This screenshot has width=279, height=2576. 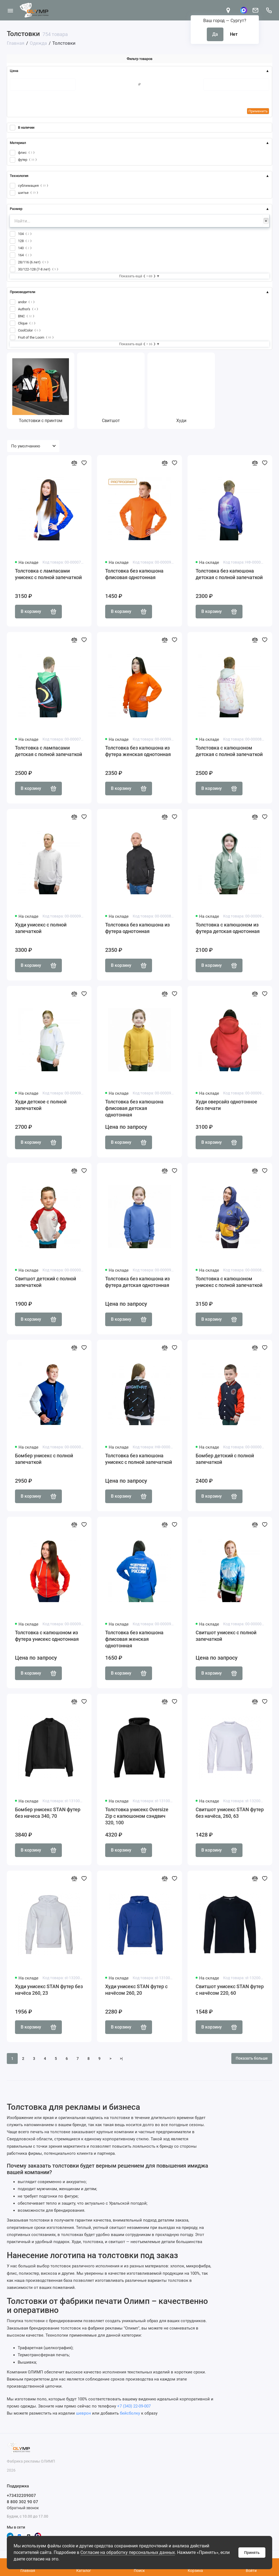 I want to click on Толстовка с капюшоном унисекс с полной запечаткой, so click(x=229, y=1282).